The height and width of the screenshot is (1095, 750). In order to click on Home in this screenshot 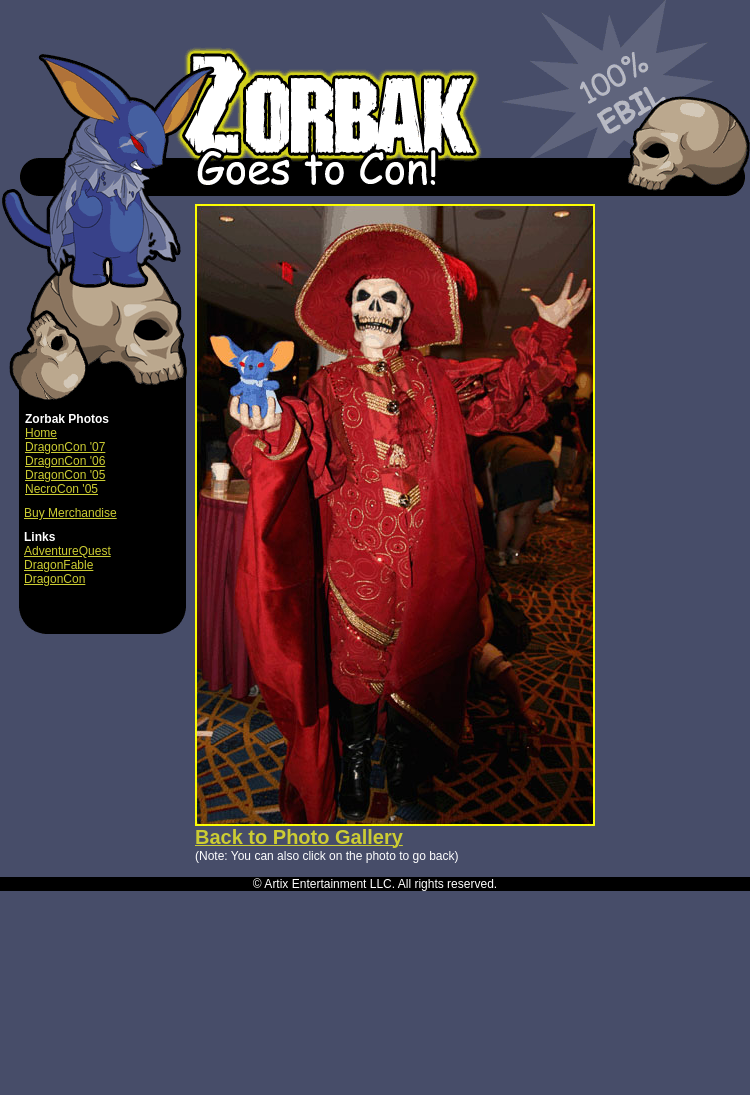, I will do `click(41, 433)`.